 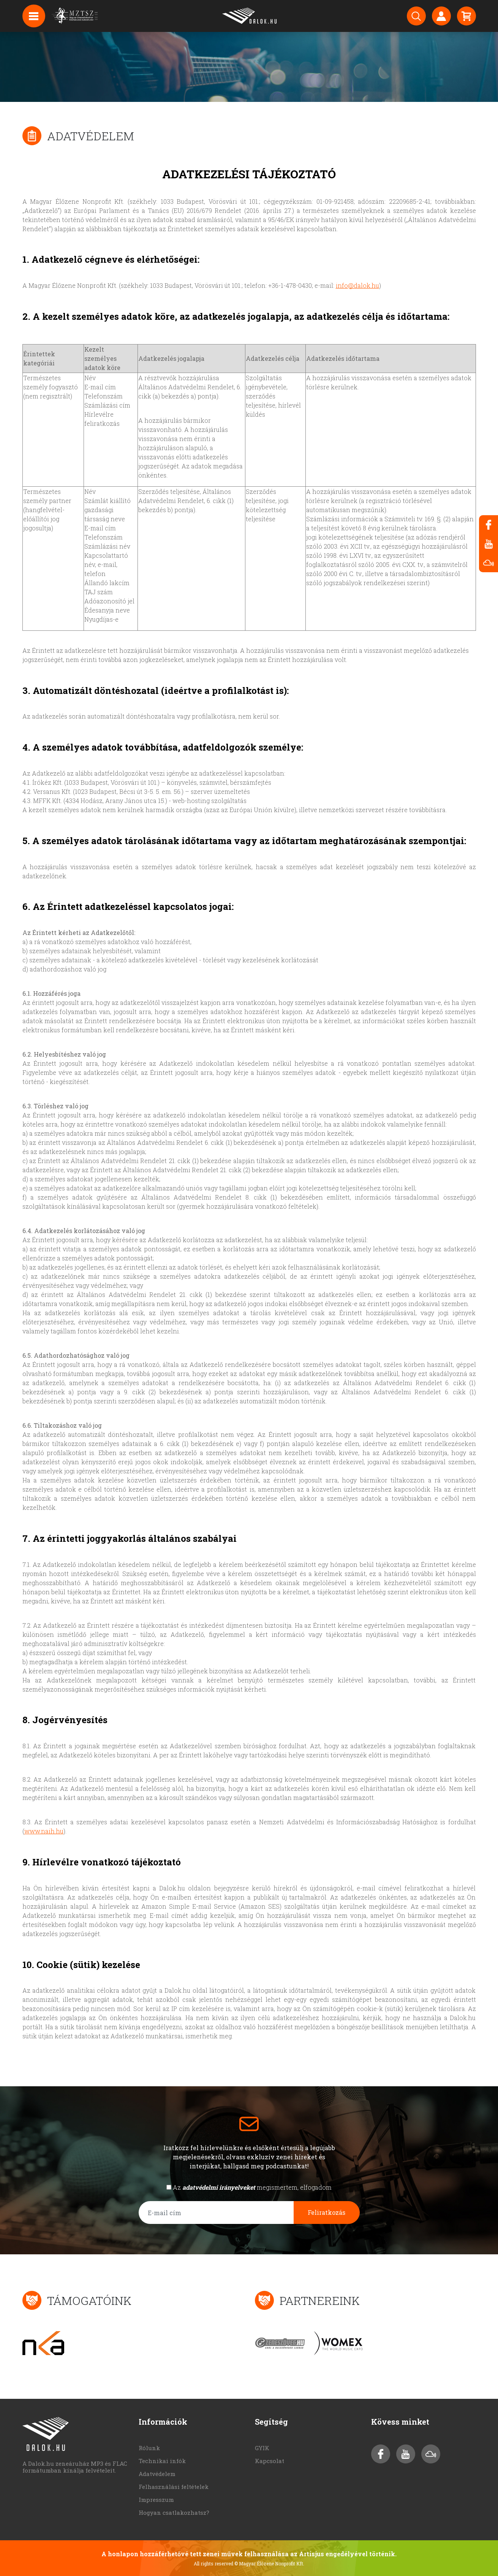 What do you see at coordinates (269, 2461) in the screenshot?
I see `Kapcsolat` at bounding box center [269, 2461].